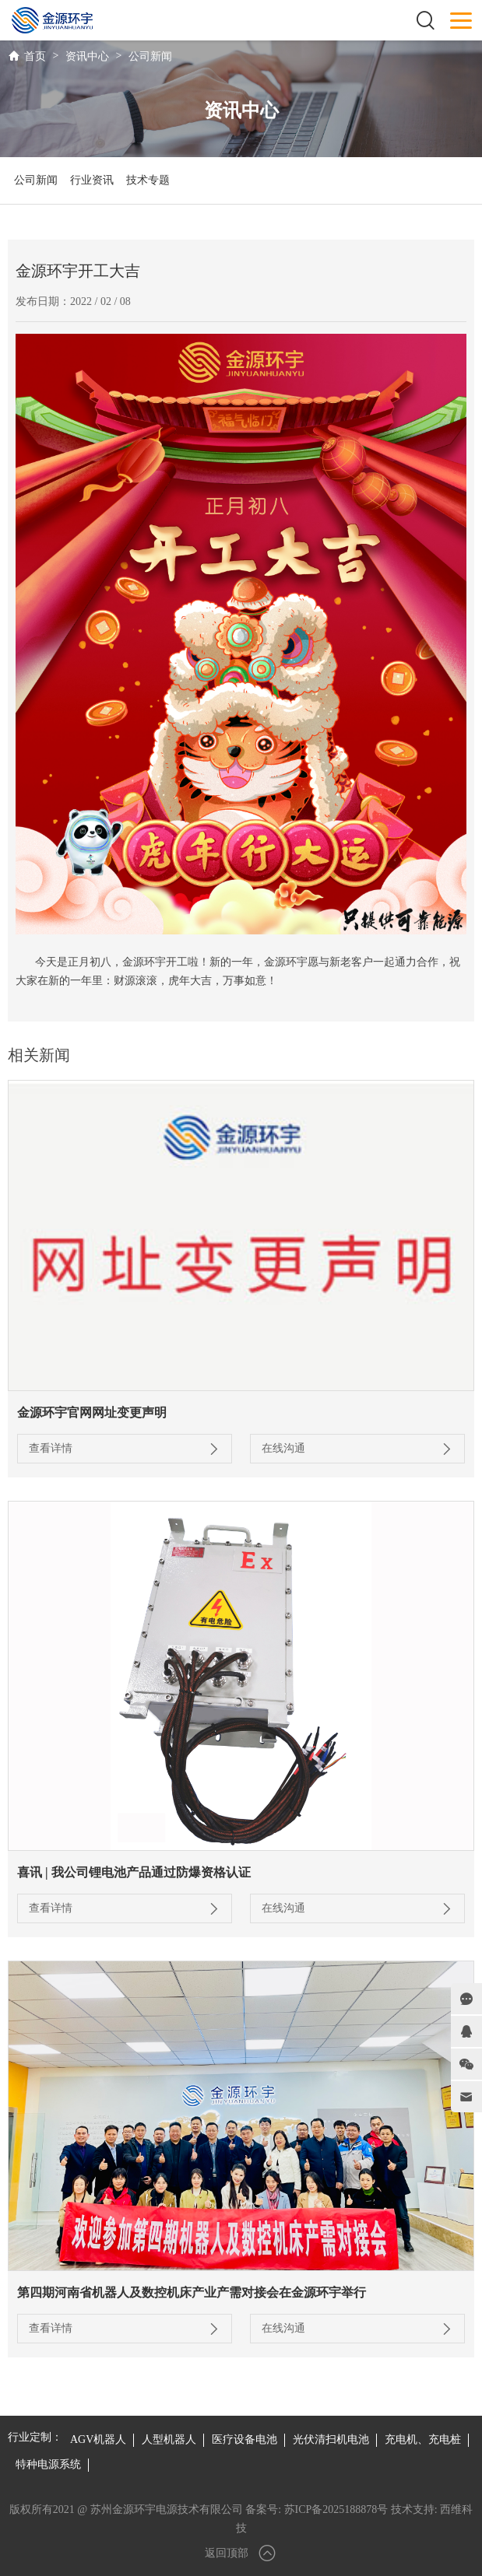 The image size is (482, 2576). I want to click on 备案号: 苏ICP备2025188878号, so click(316, 2509).